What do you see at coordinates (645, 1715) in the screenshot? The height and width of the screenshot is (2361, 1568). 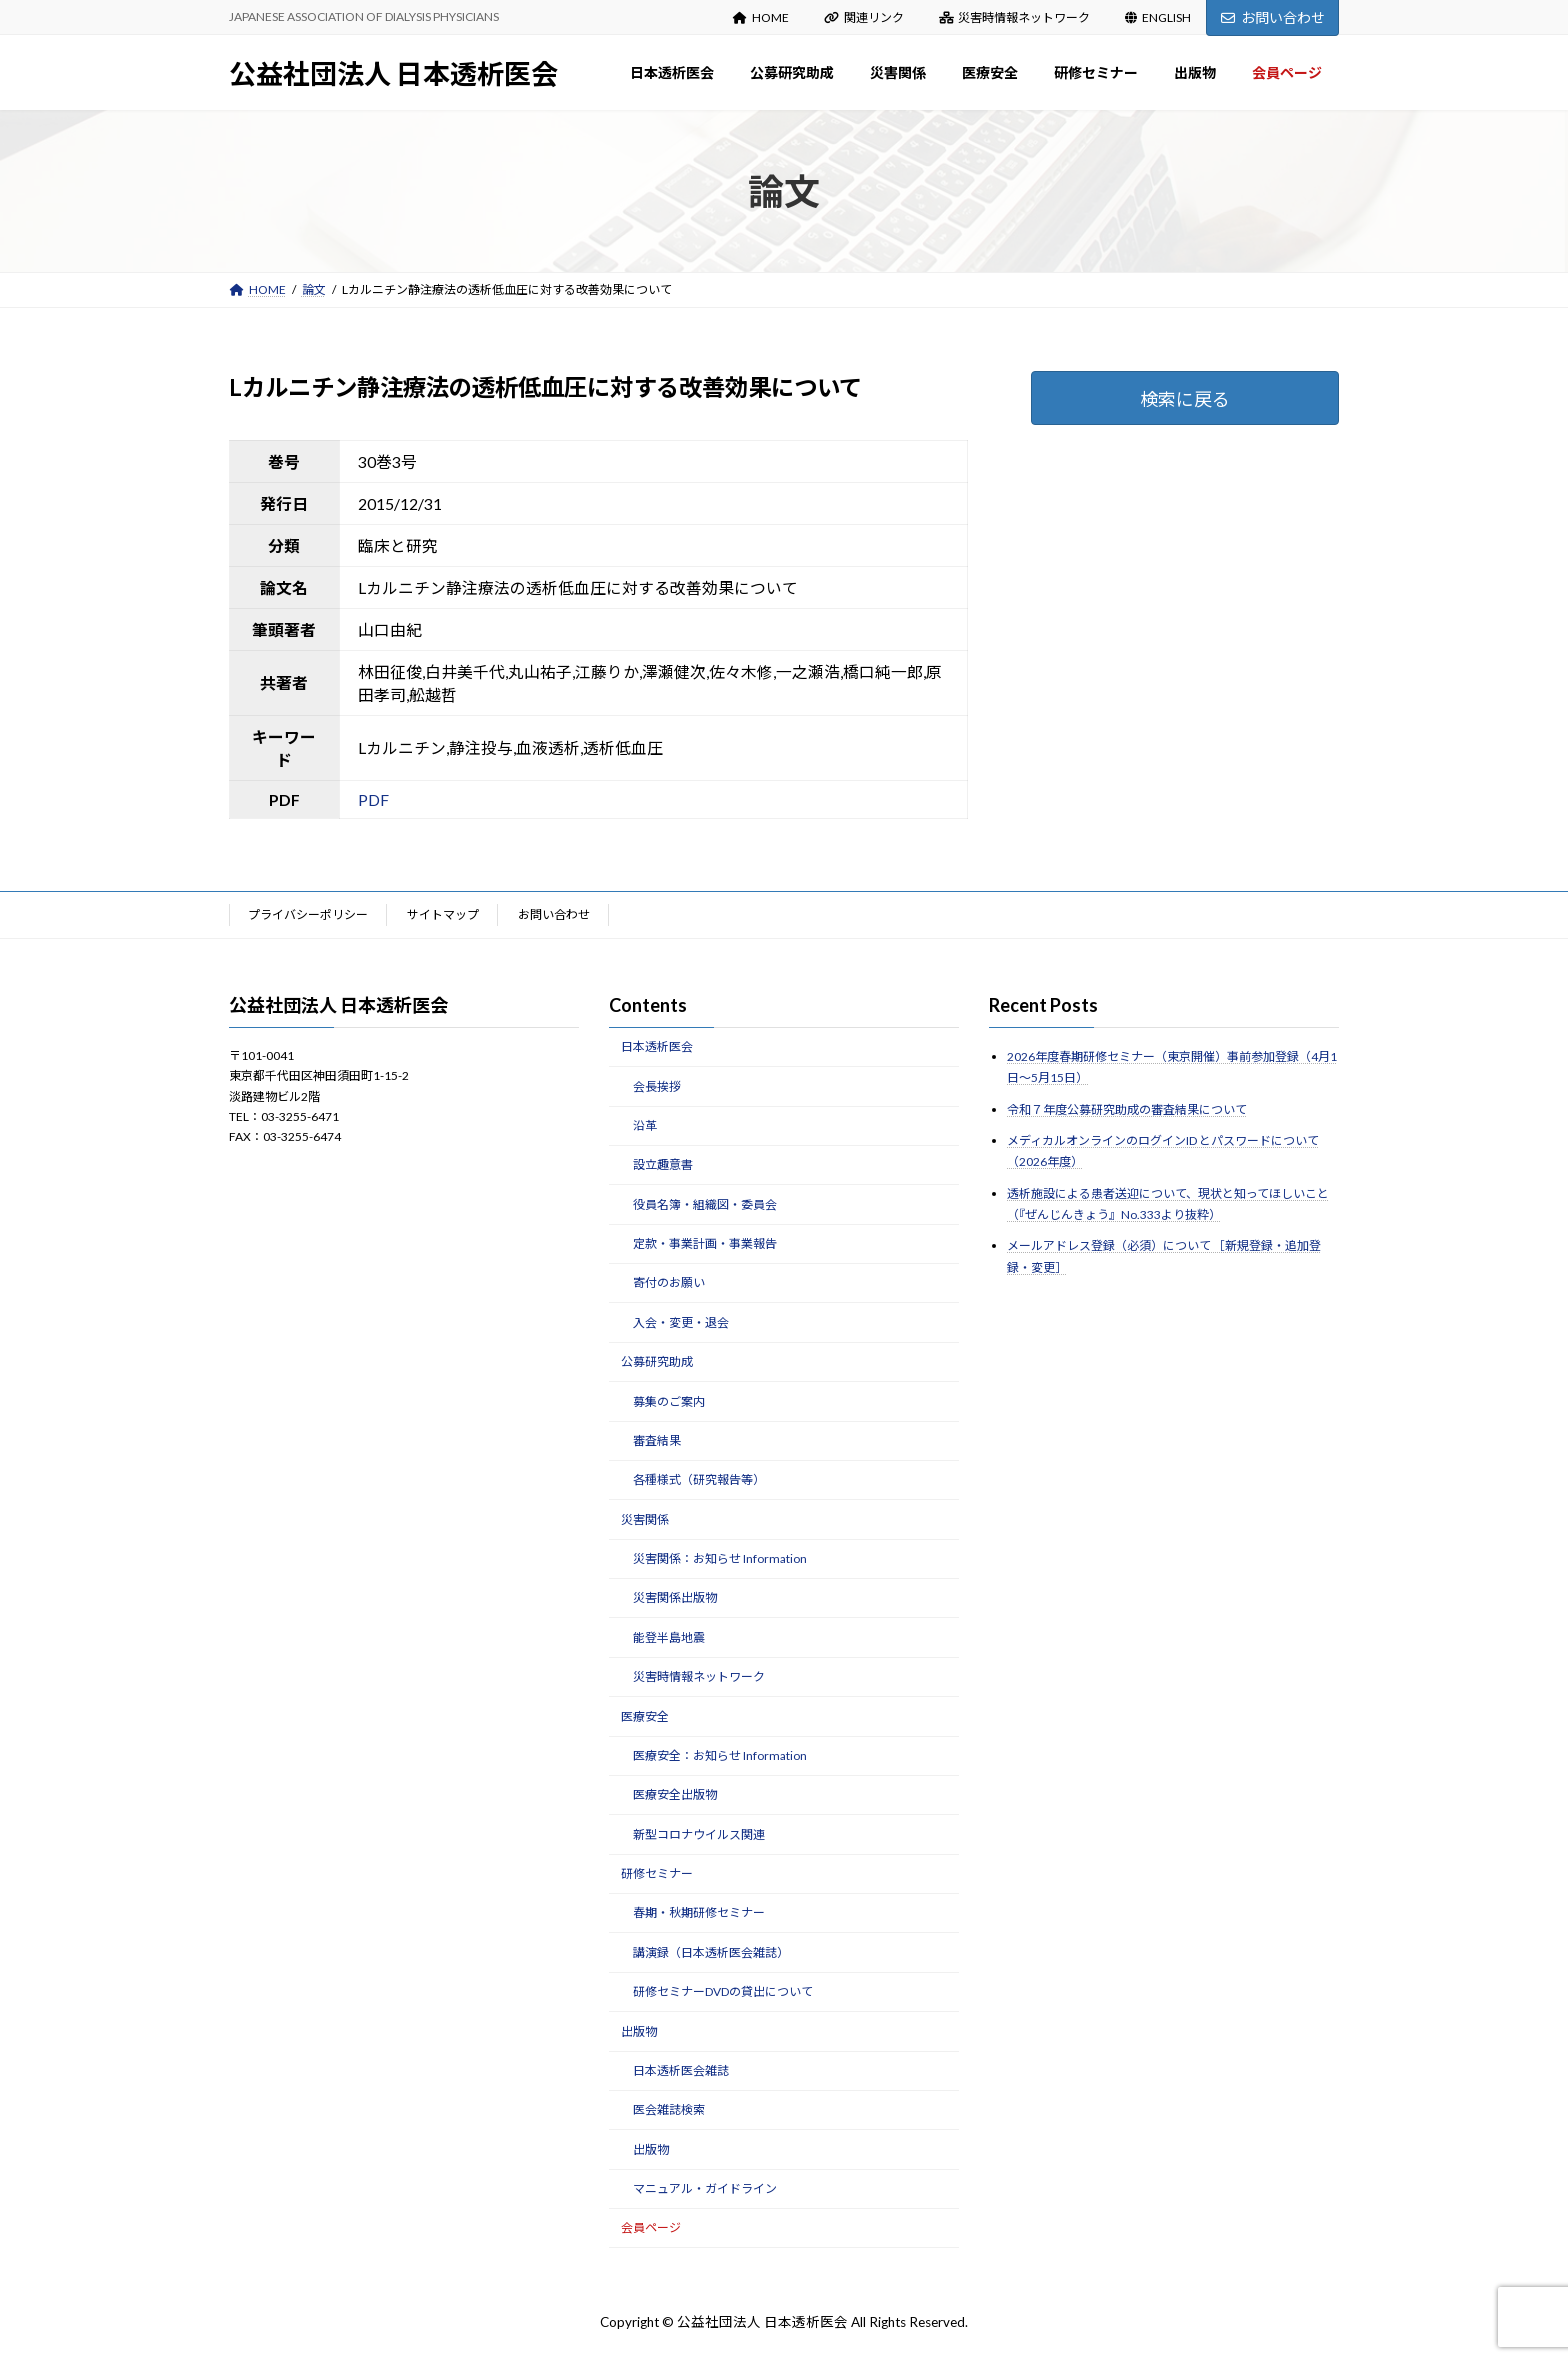 I see `医療安全` at bounding box center [645, 1715].